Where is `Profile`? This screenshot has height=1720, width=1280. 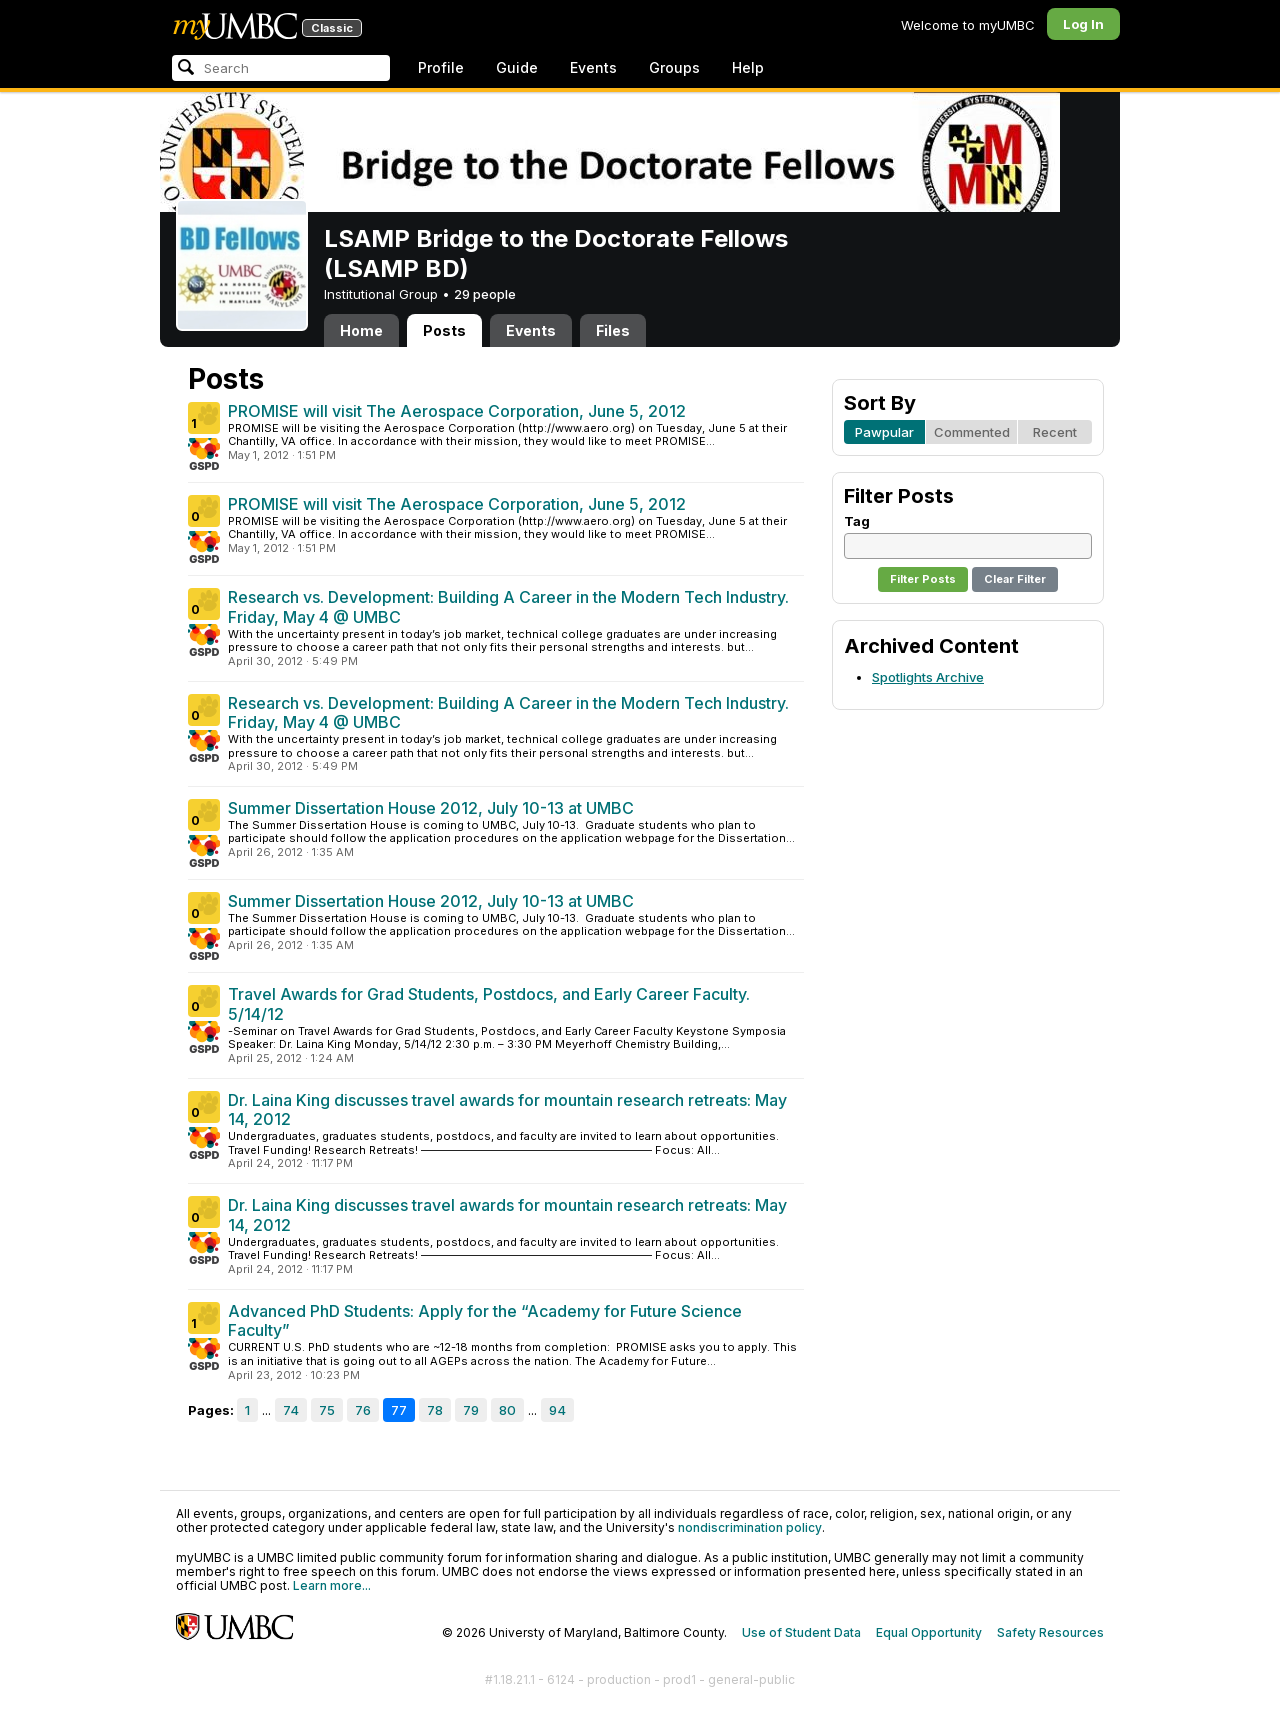 Profile is located at coordinates (441, 67).